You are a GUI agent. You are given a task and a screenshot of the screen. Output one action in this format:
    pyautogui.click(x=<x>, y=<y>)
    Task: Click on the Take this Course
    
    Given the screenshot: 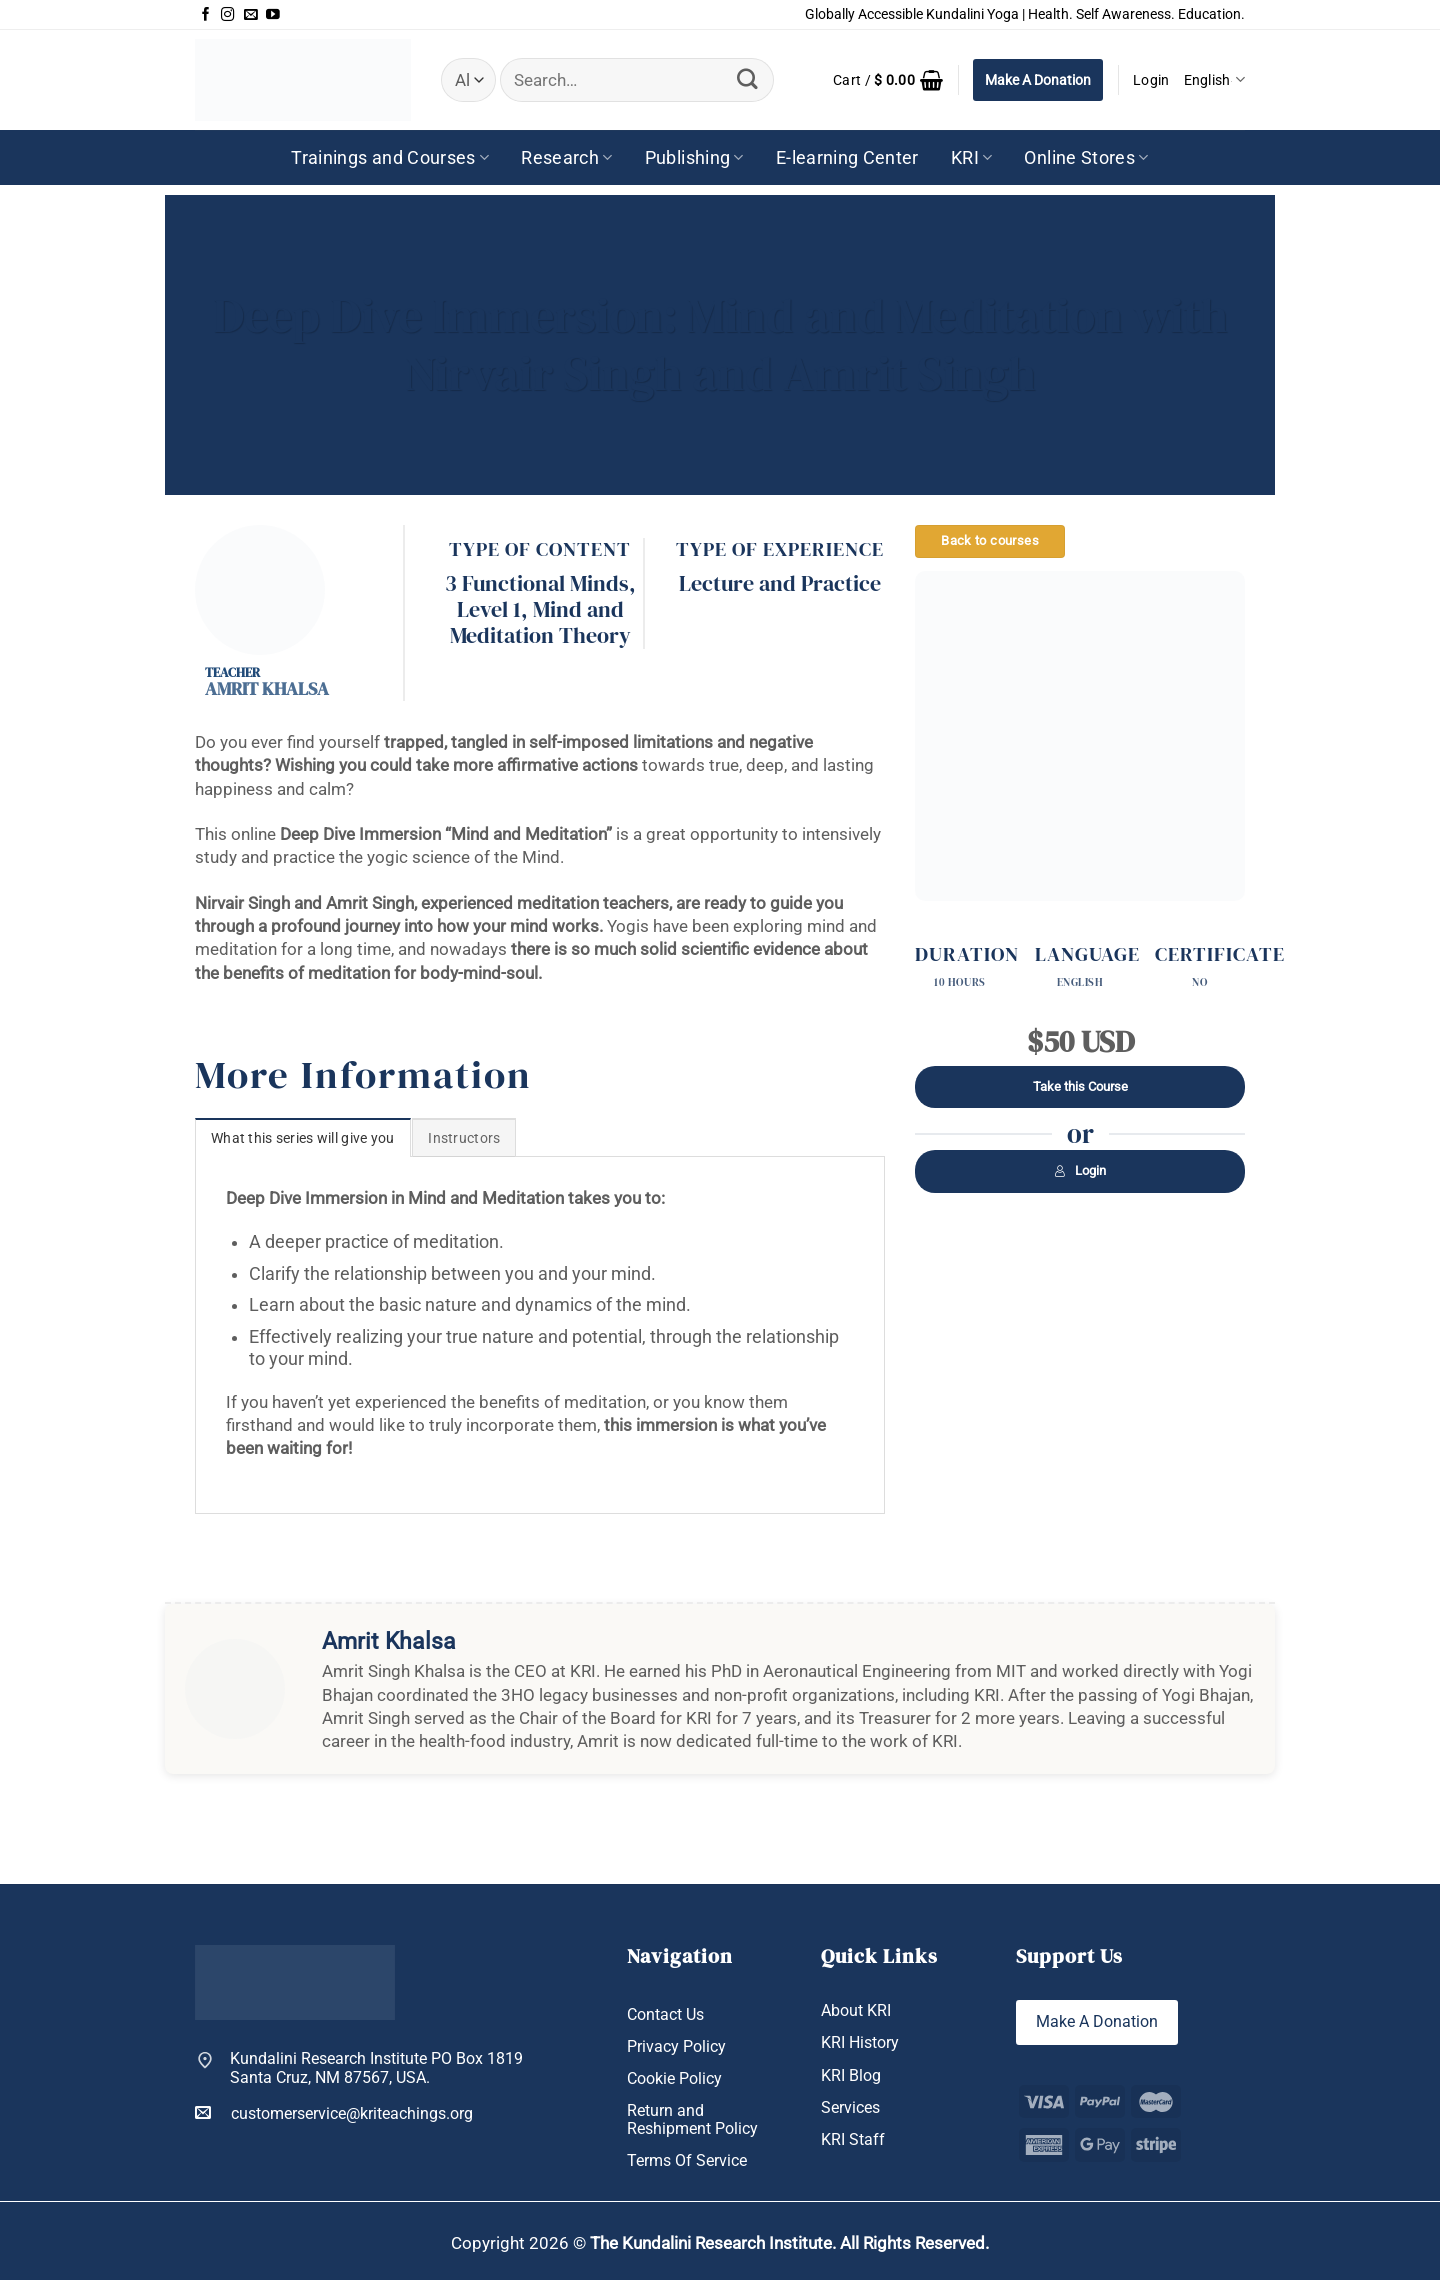 What is the action you would take?
    pyautogui.click(x=1080, y=1086)
    